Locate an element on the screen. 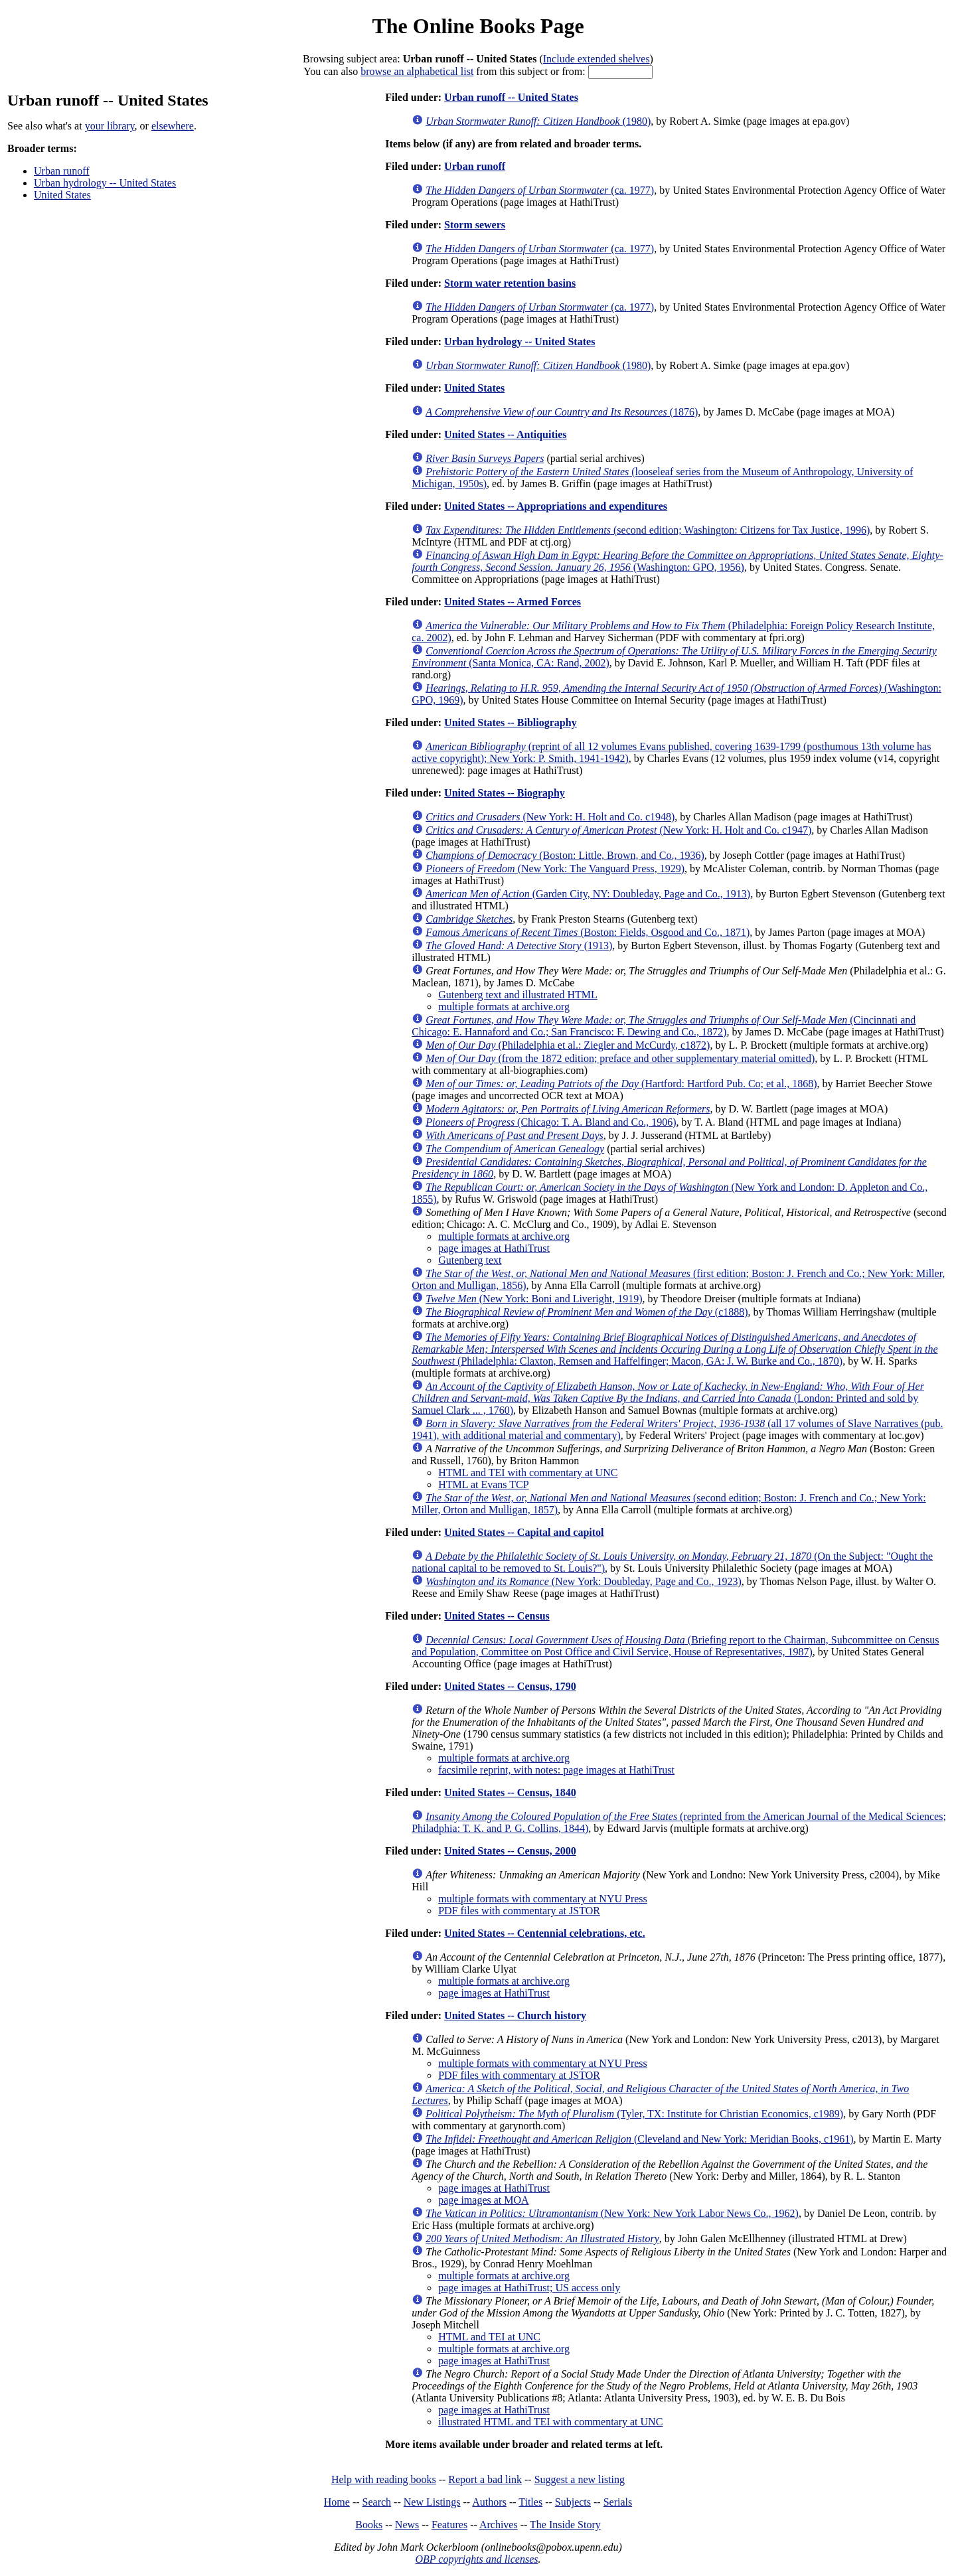 The image size is (956, 2576). HTML at Evans TCP is located at coordinates (483, 1484).